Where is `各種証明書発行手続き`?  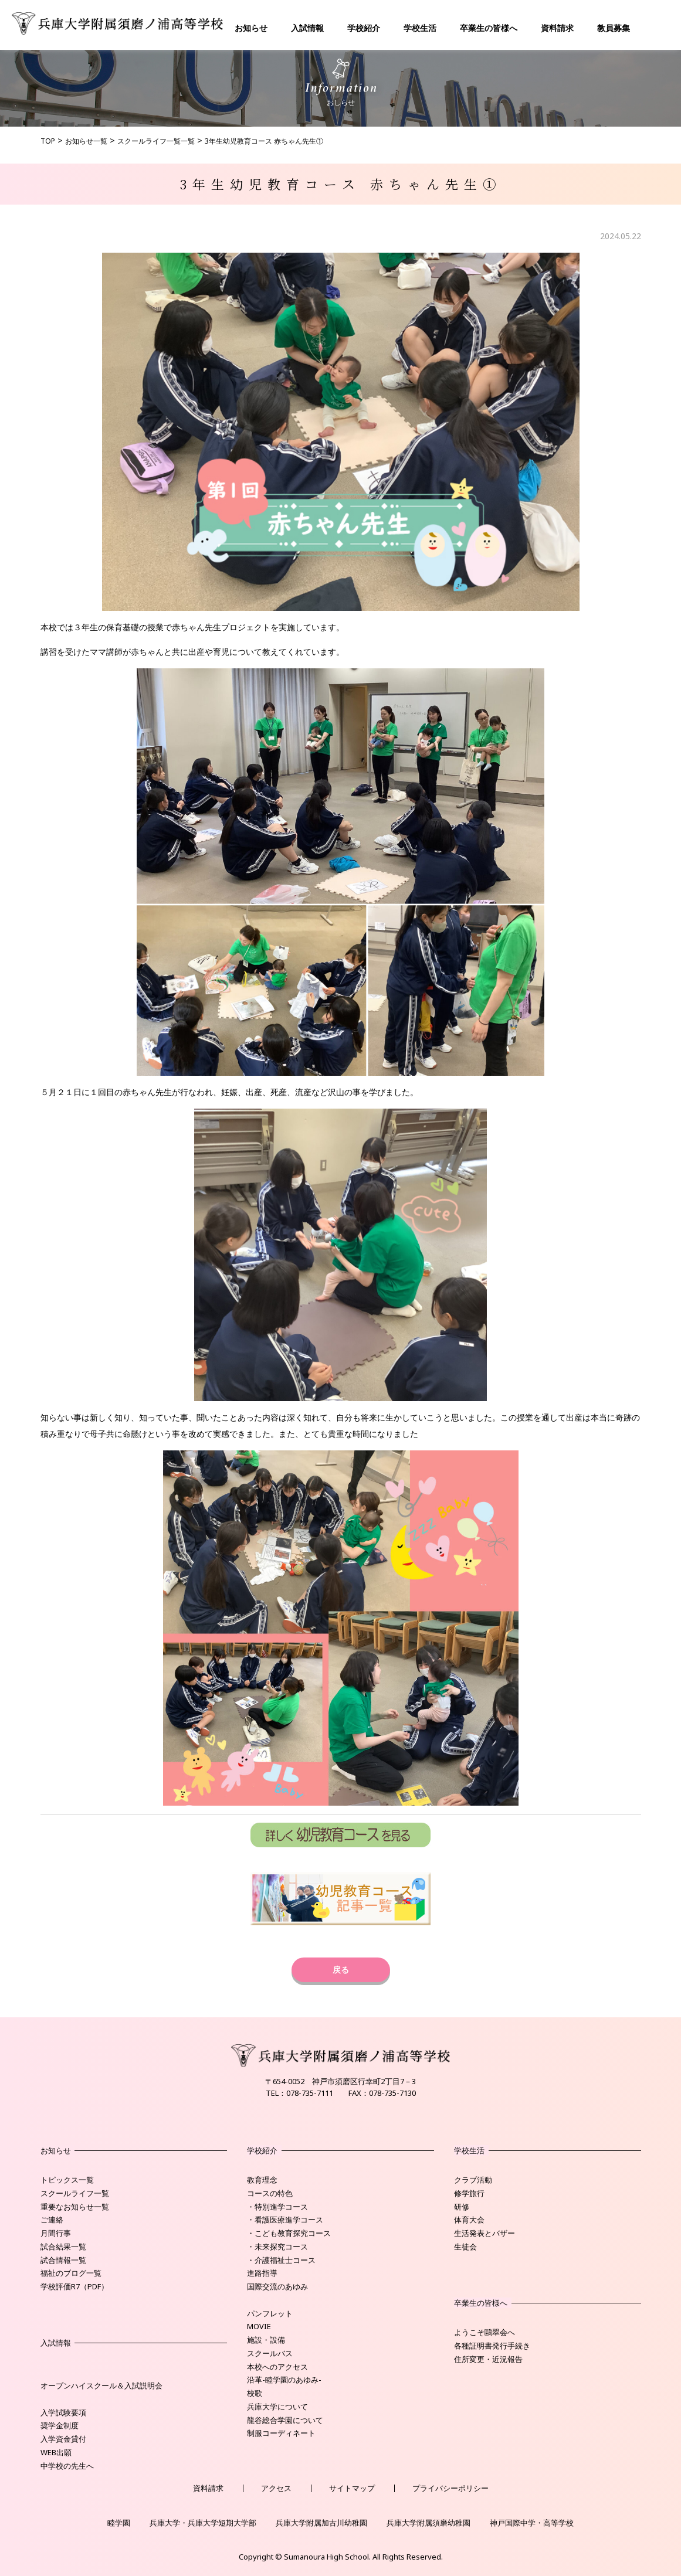
各種証明書発行手続き is located at coordinates (492, 2345).